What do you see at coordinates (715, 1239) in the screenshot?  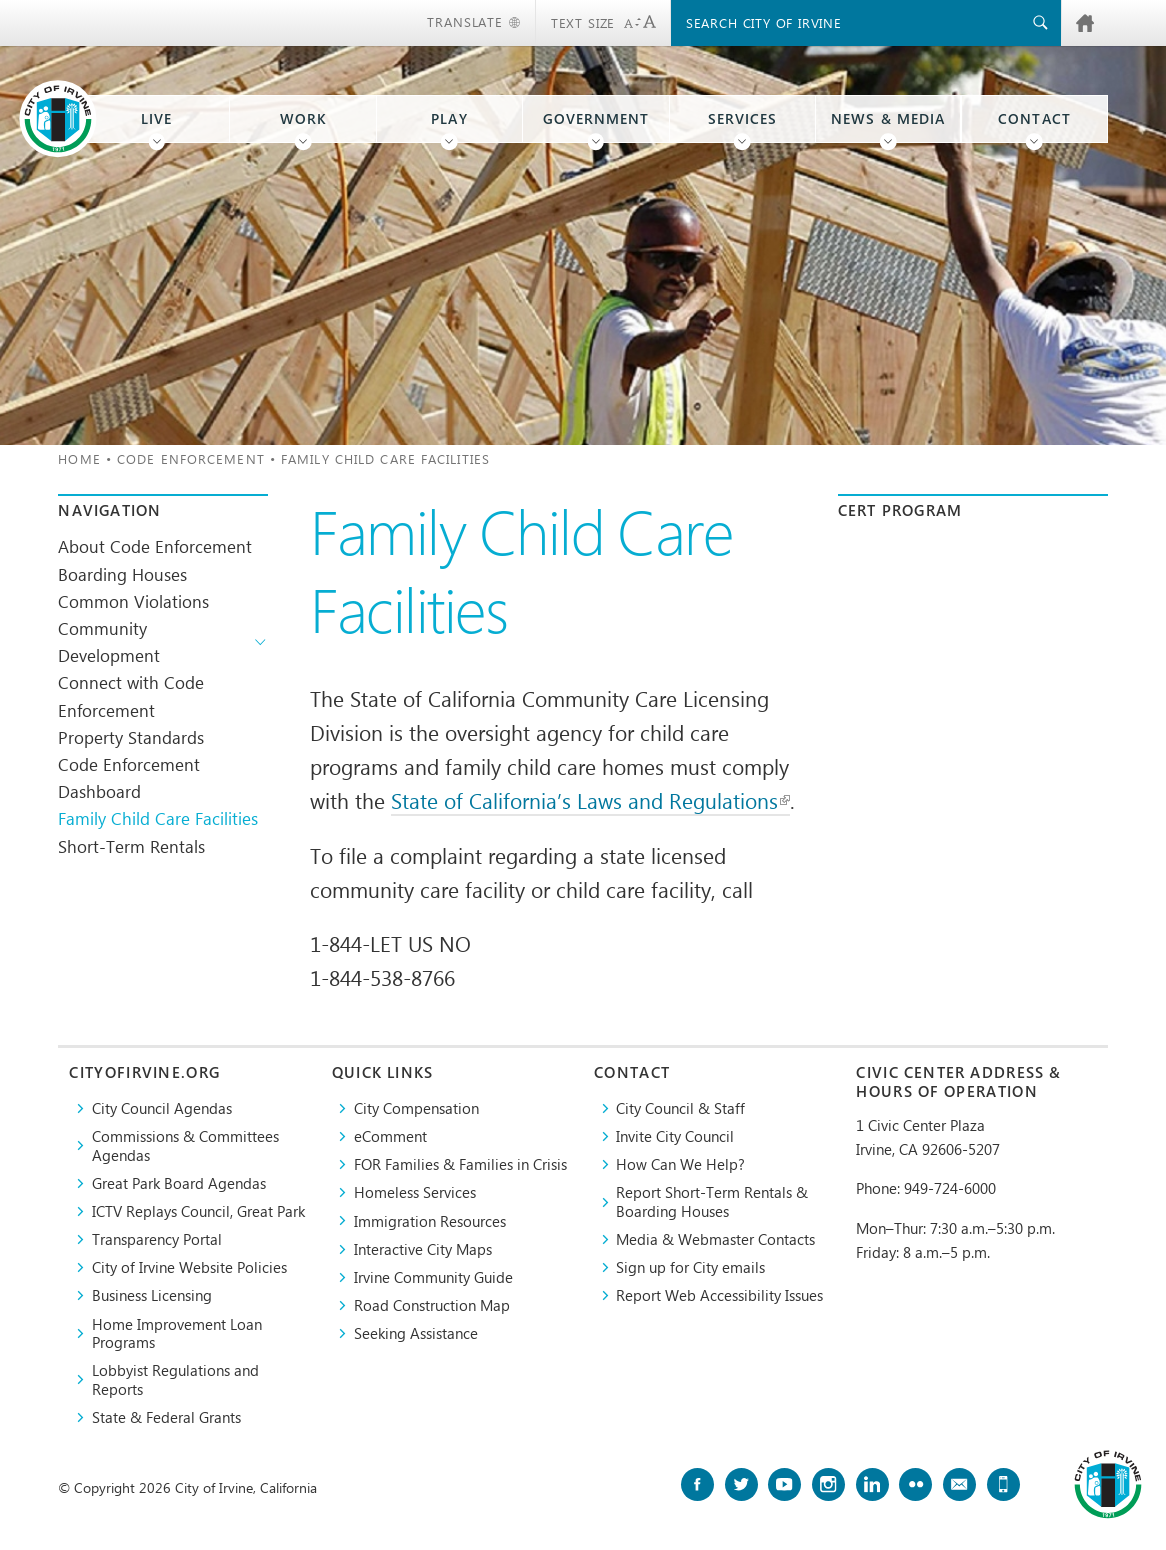 I see `Media & Webmaster Contacts` at bounding box center [715, 1239].